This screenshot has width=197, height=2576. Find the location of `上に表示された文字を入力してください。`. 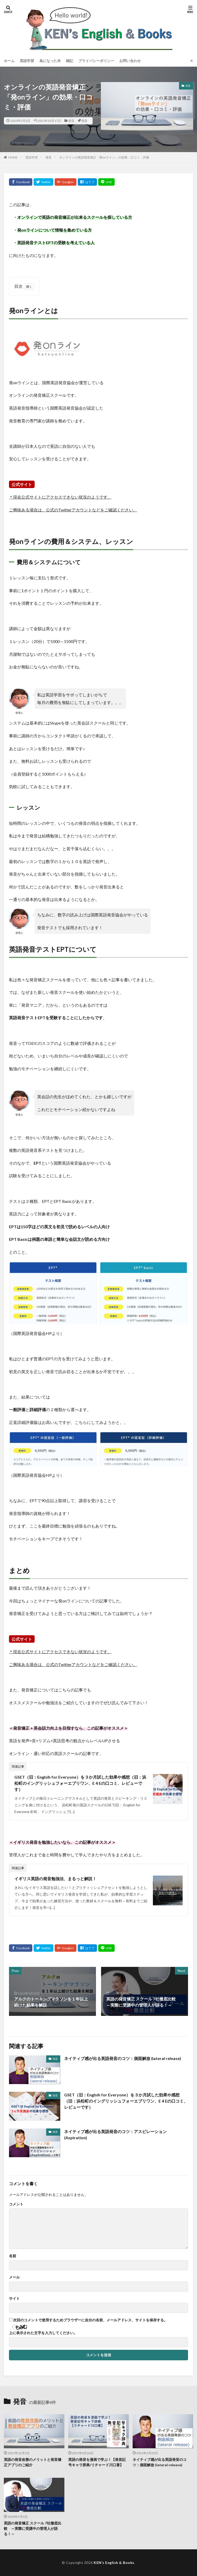

上に表示された文字を入力してください。 is located at coordinates (43, 2333).